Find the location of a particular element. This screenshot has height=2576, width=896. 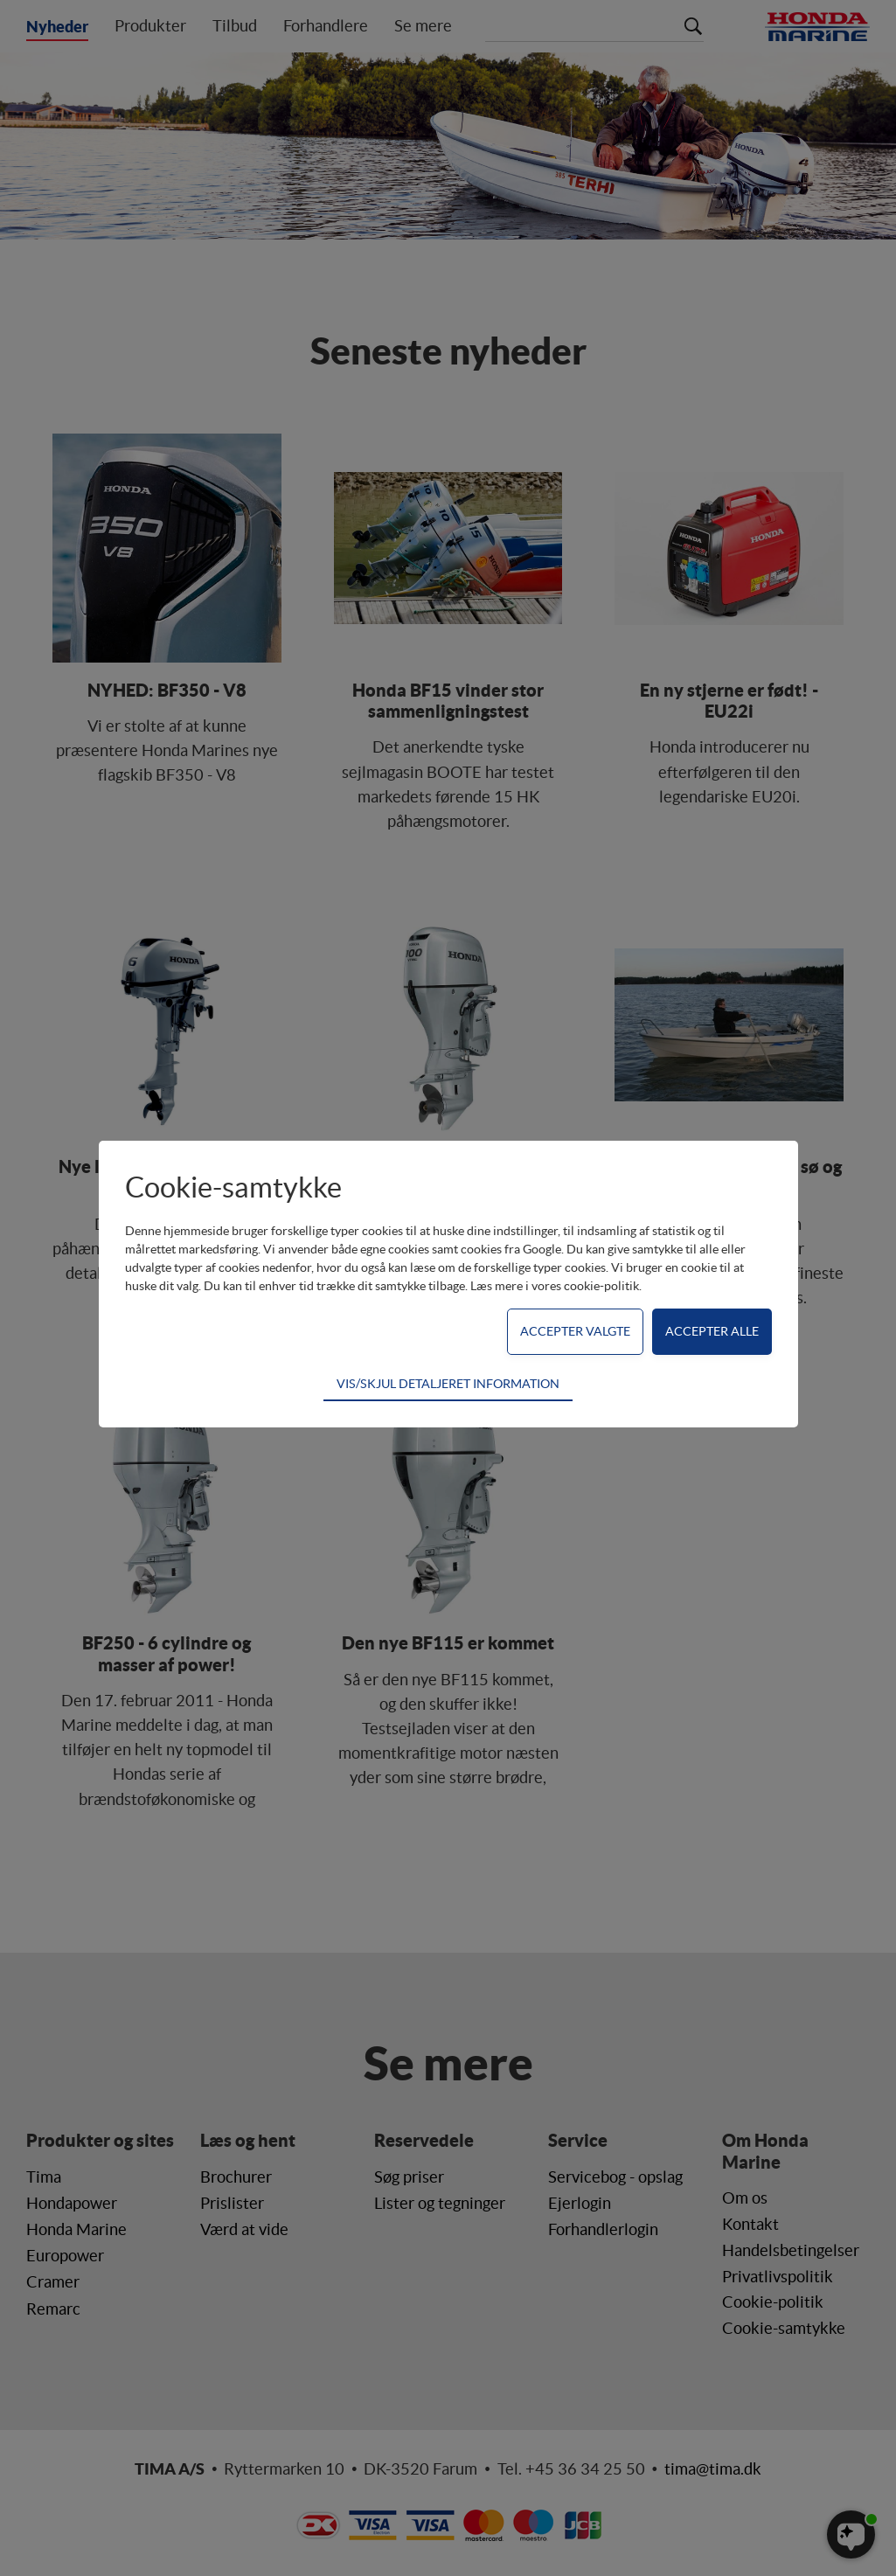

VIS/SKJUL DETALJERET INFORMATION is located at coordinates (448, 1384).